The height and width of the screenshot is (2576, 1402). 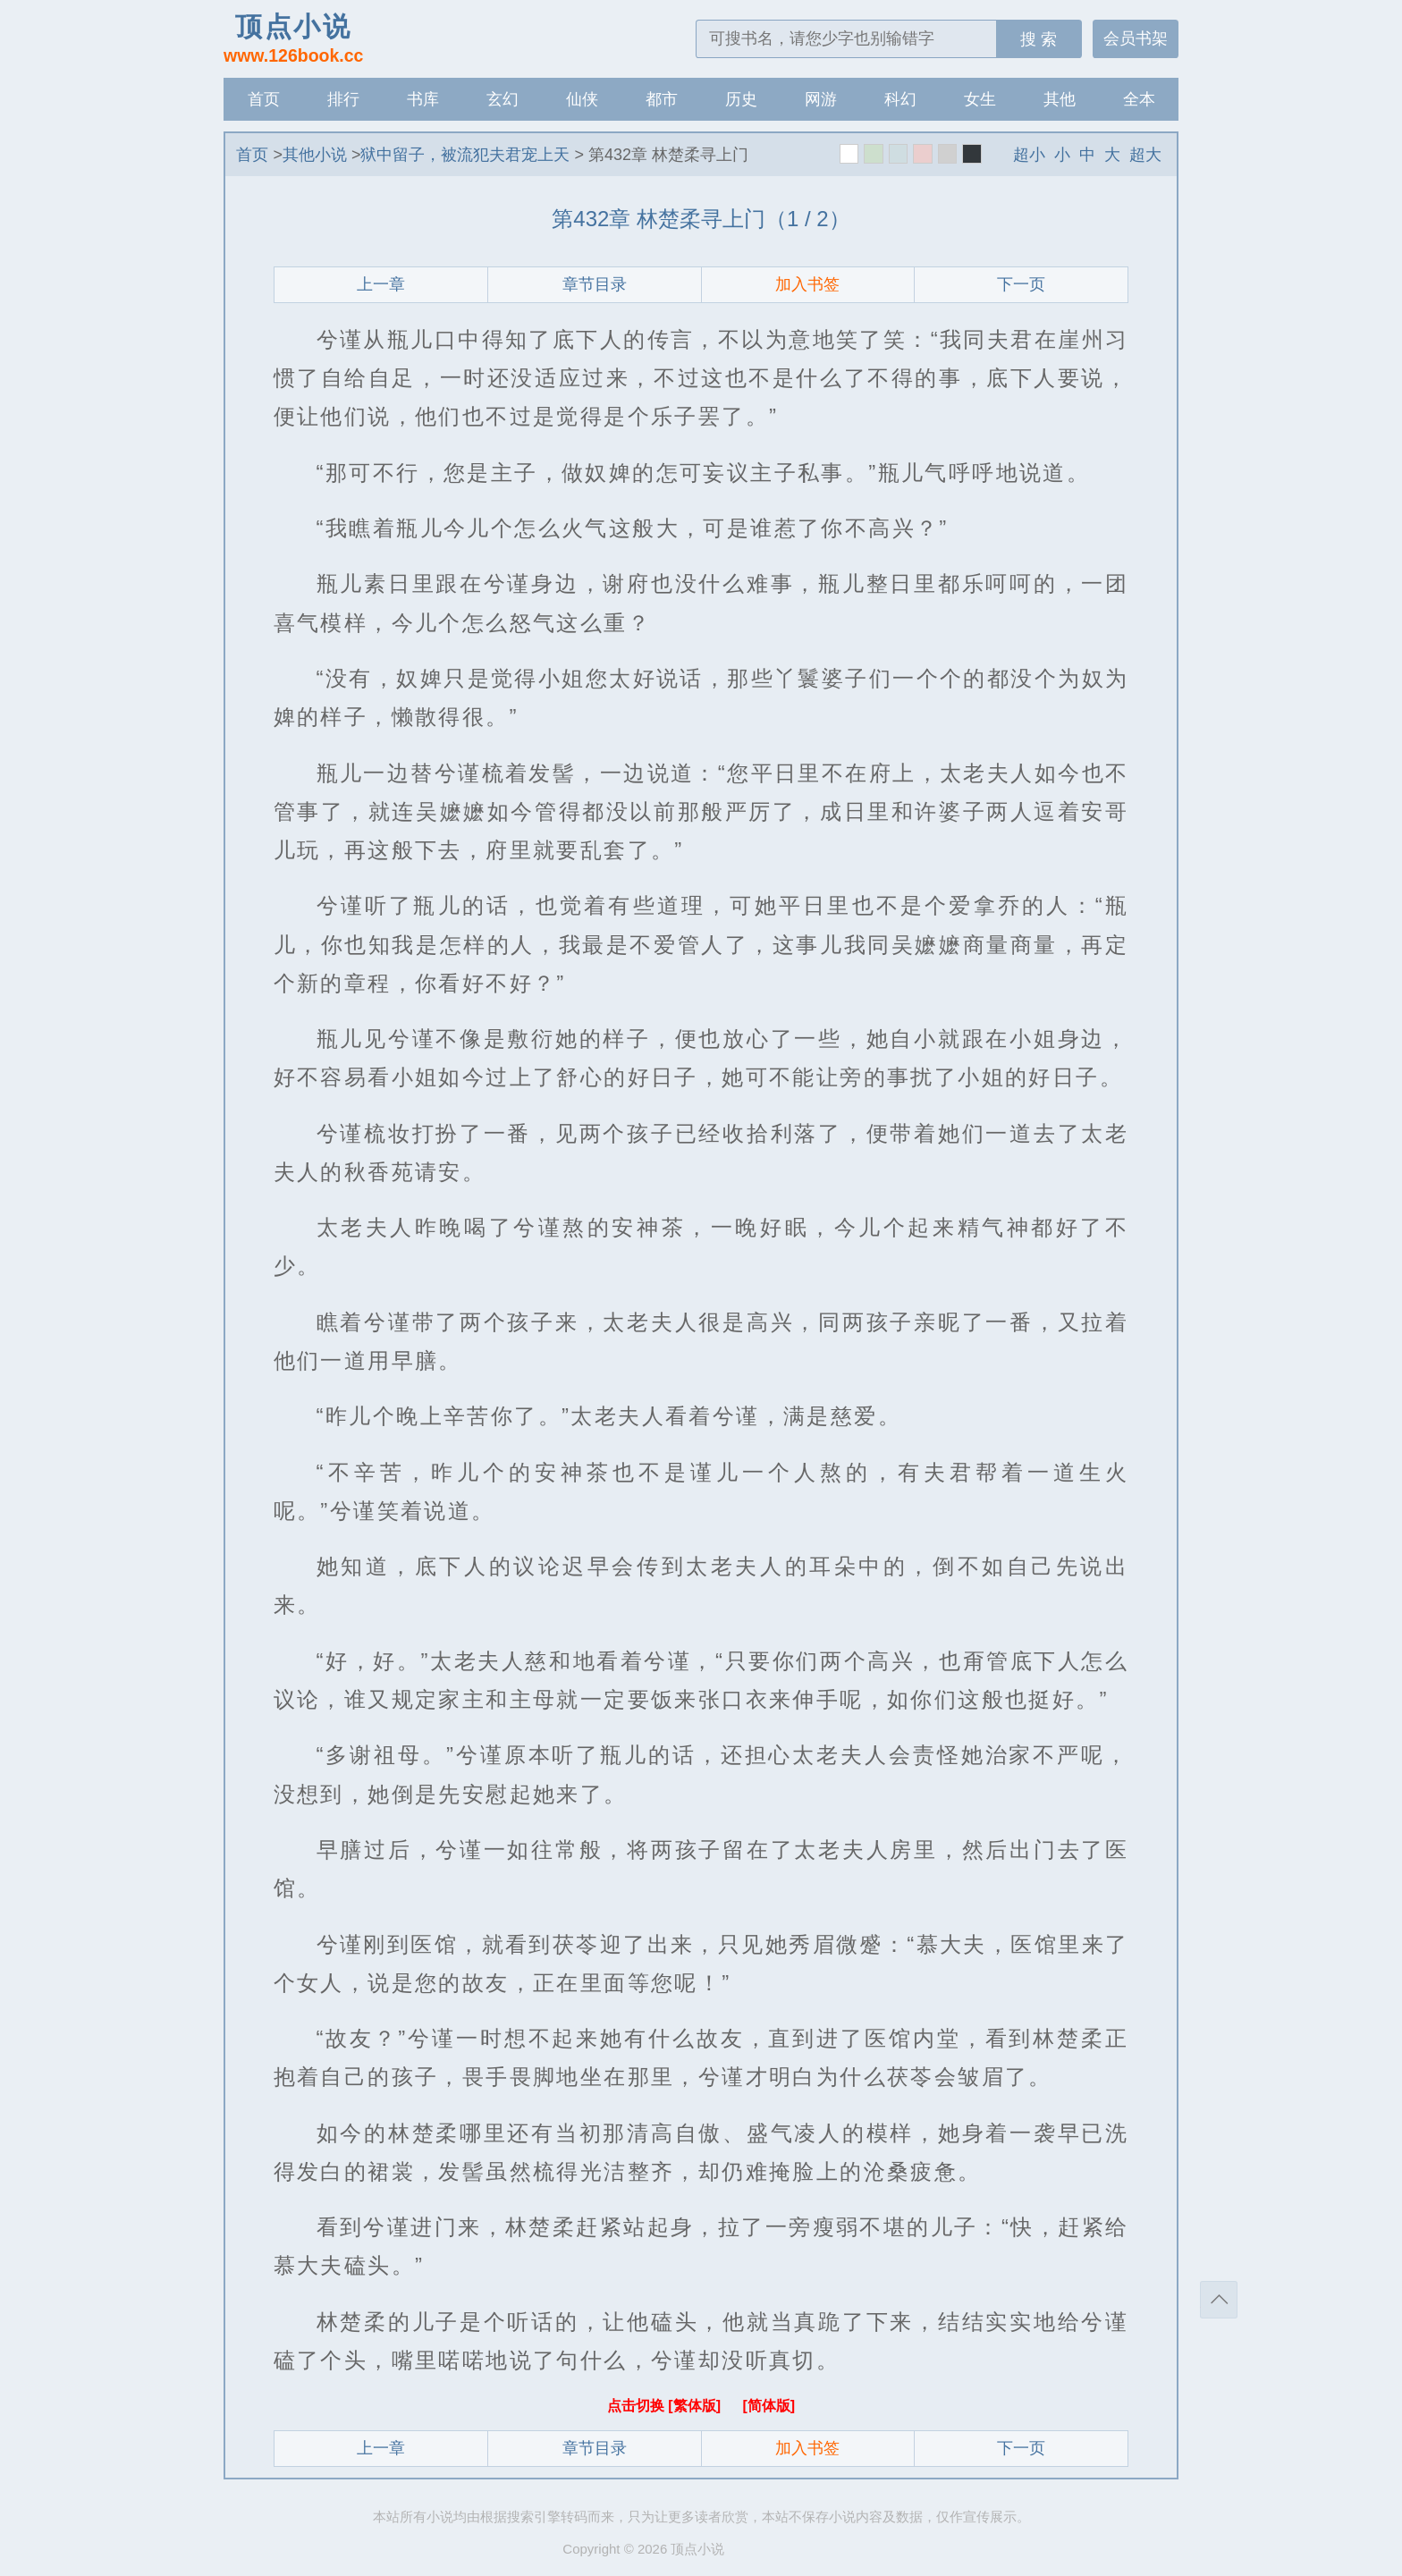 What do you see at coordinates (980, 99) in the screenshot?
I see `女生` at bounding box center [980, 99].